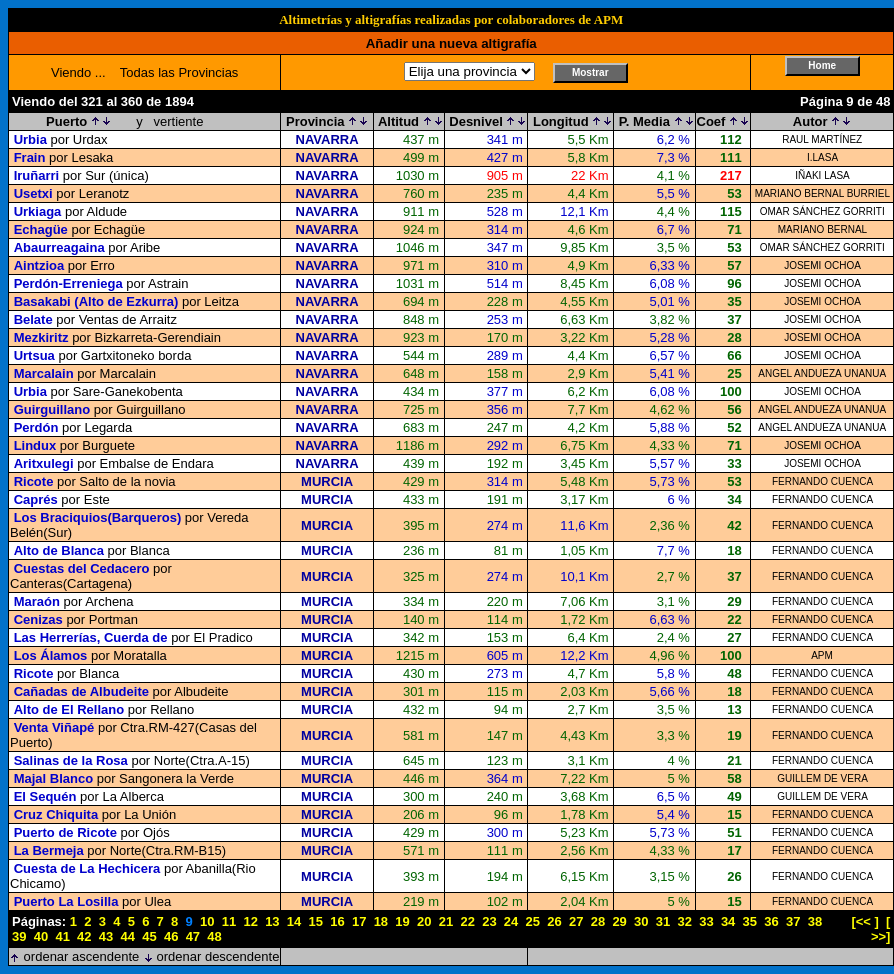 Image resolution: width=894 pixels, height=974 pixels. Describe the element at coordinates (881, 929) in the screenshot. I see `[ >>]` at that location.